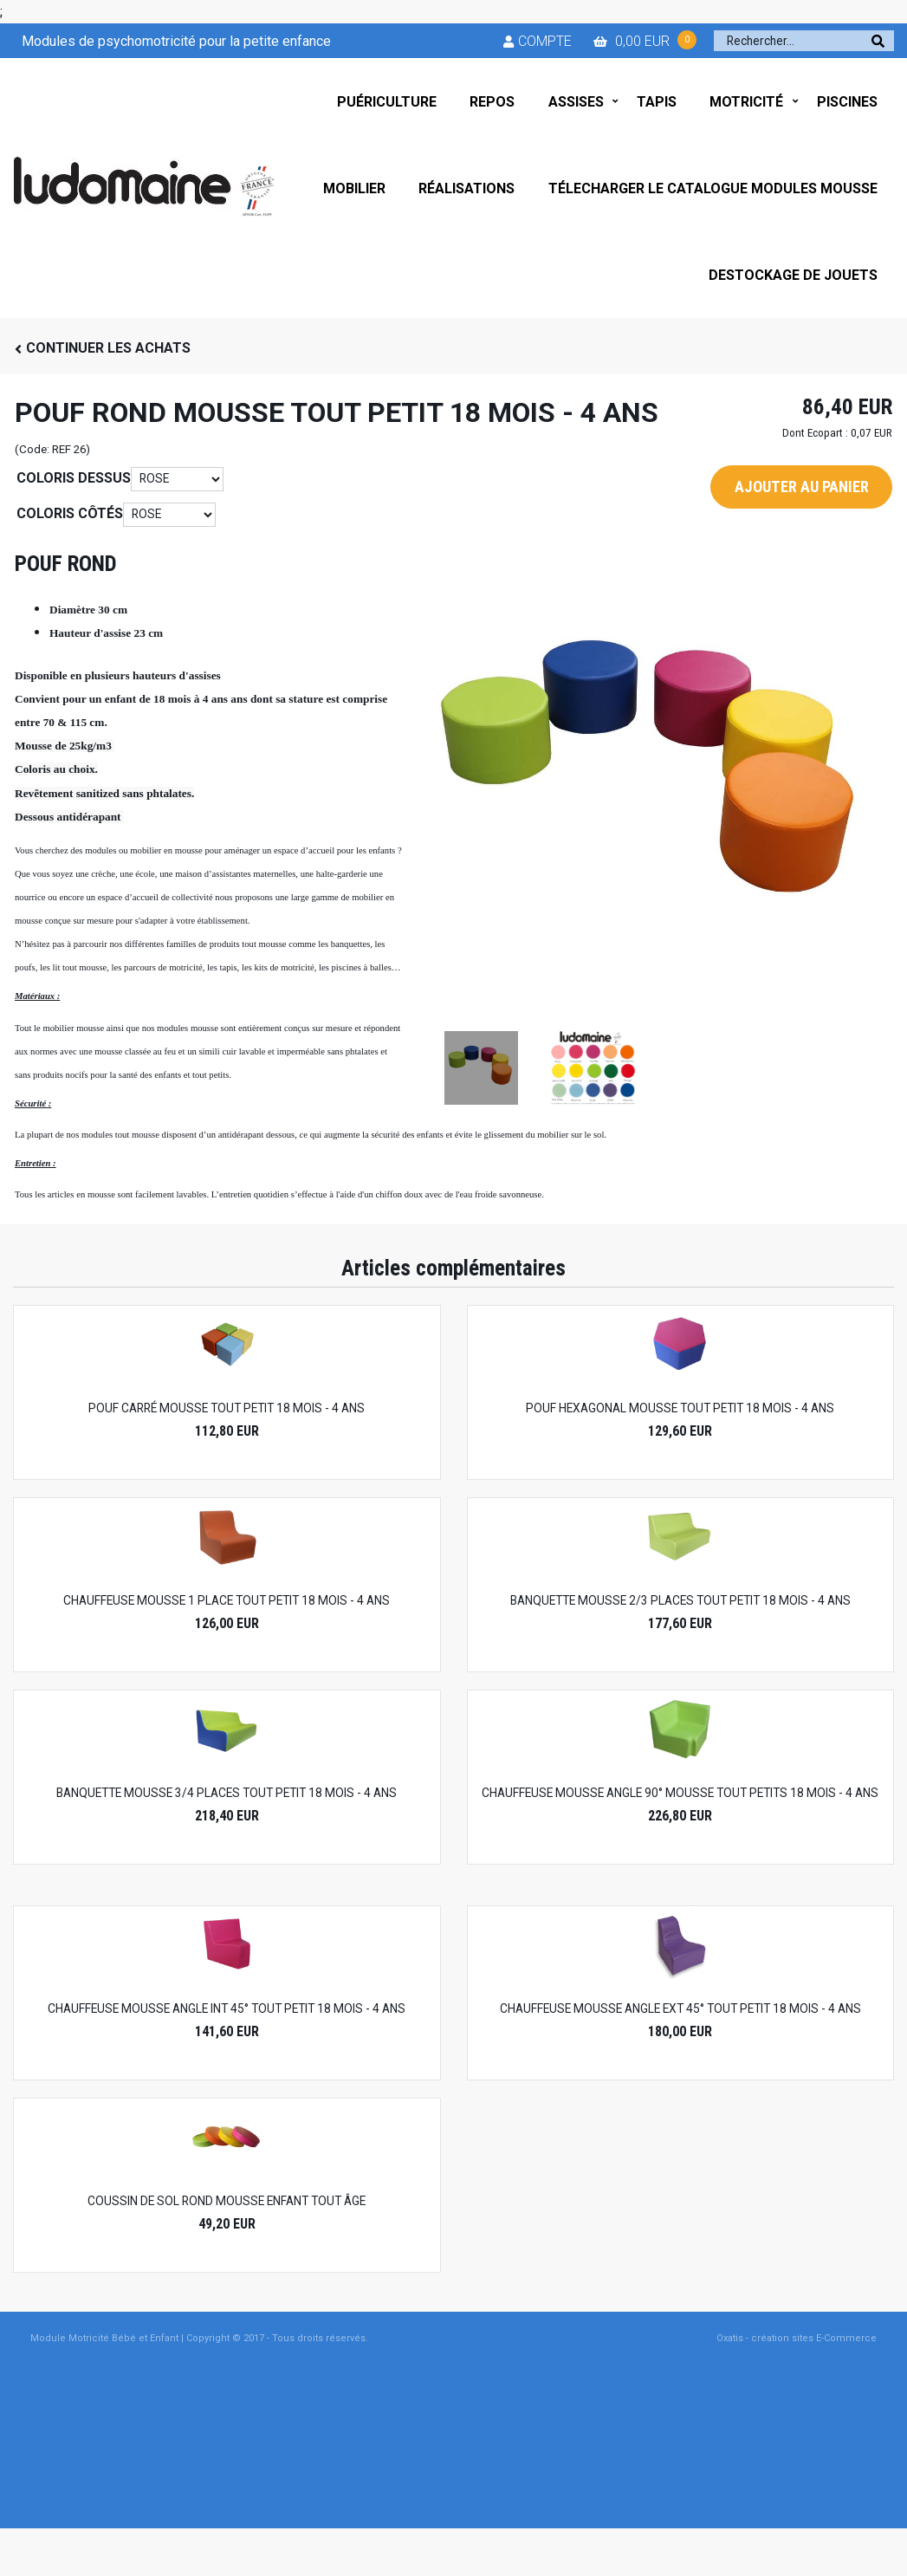  What do you see at coordinates (793, 275) in the screenshot?
I see `DESTOCKAGE DE JOUETS` at bounding box center [793, 275].